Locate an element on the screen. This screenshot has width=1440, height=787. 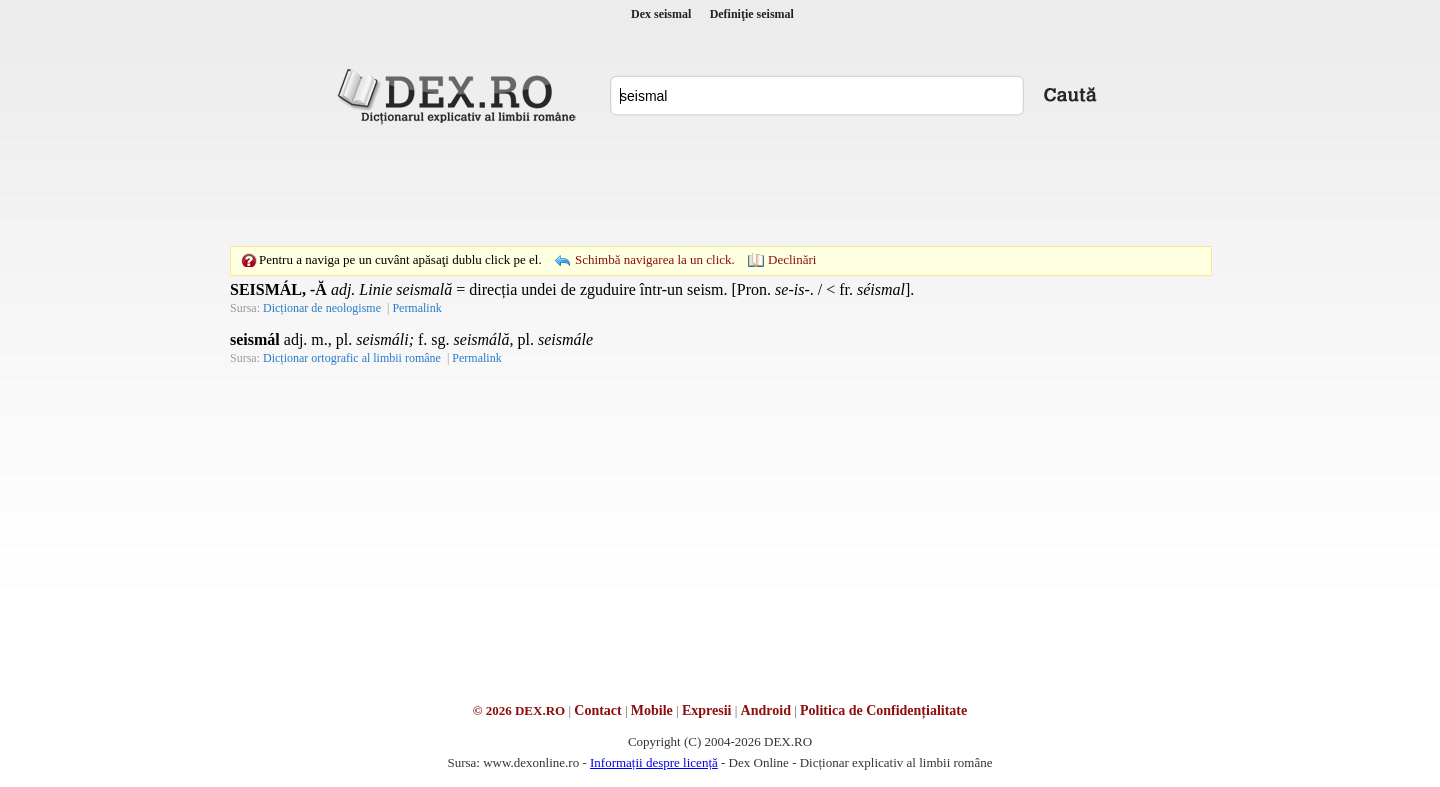
Declinări is located at coordinates (792, 259).